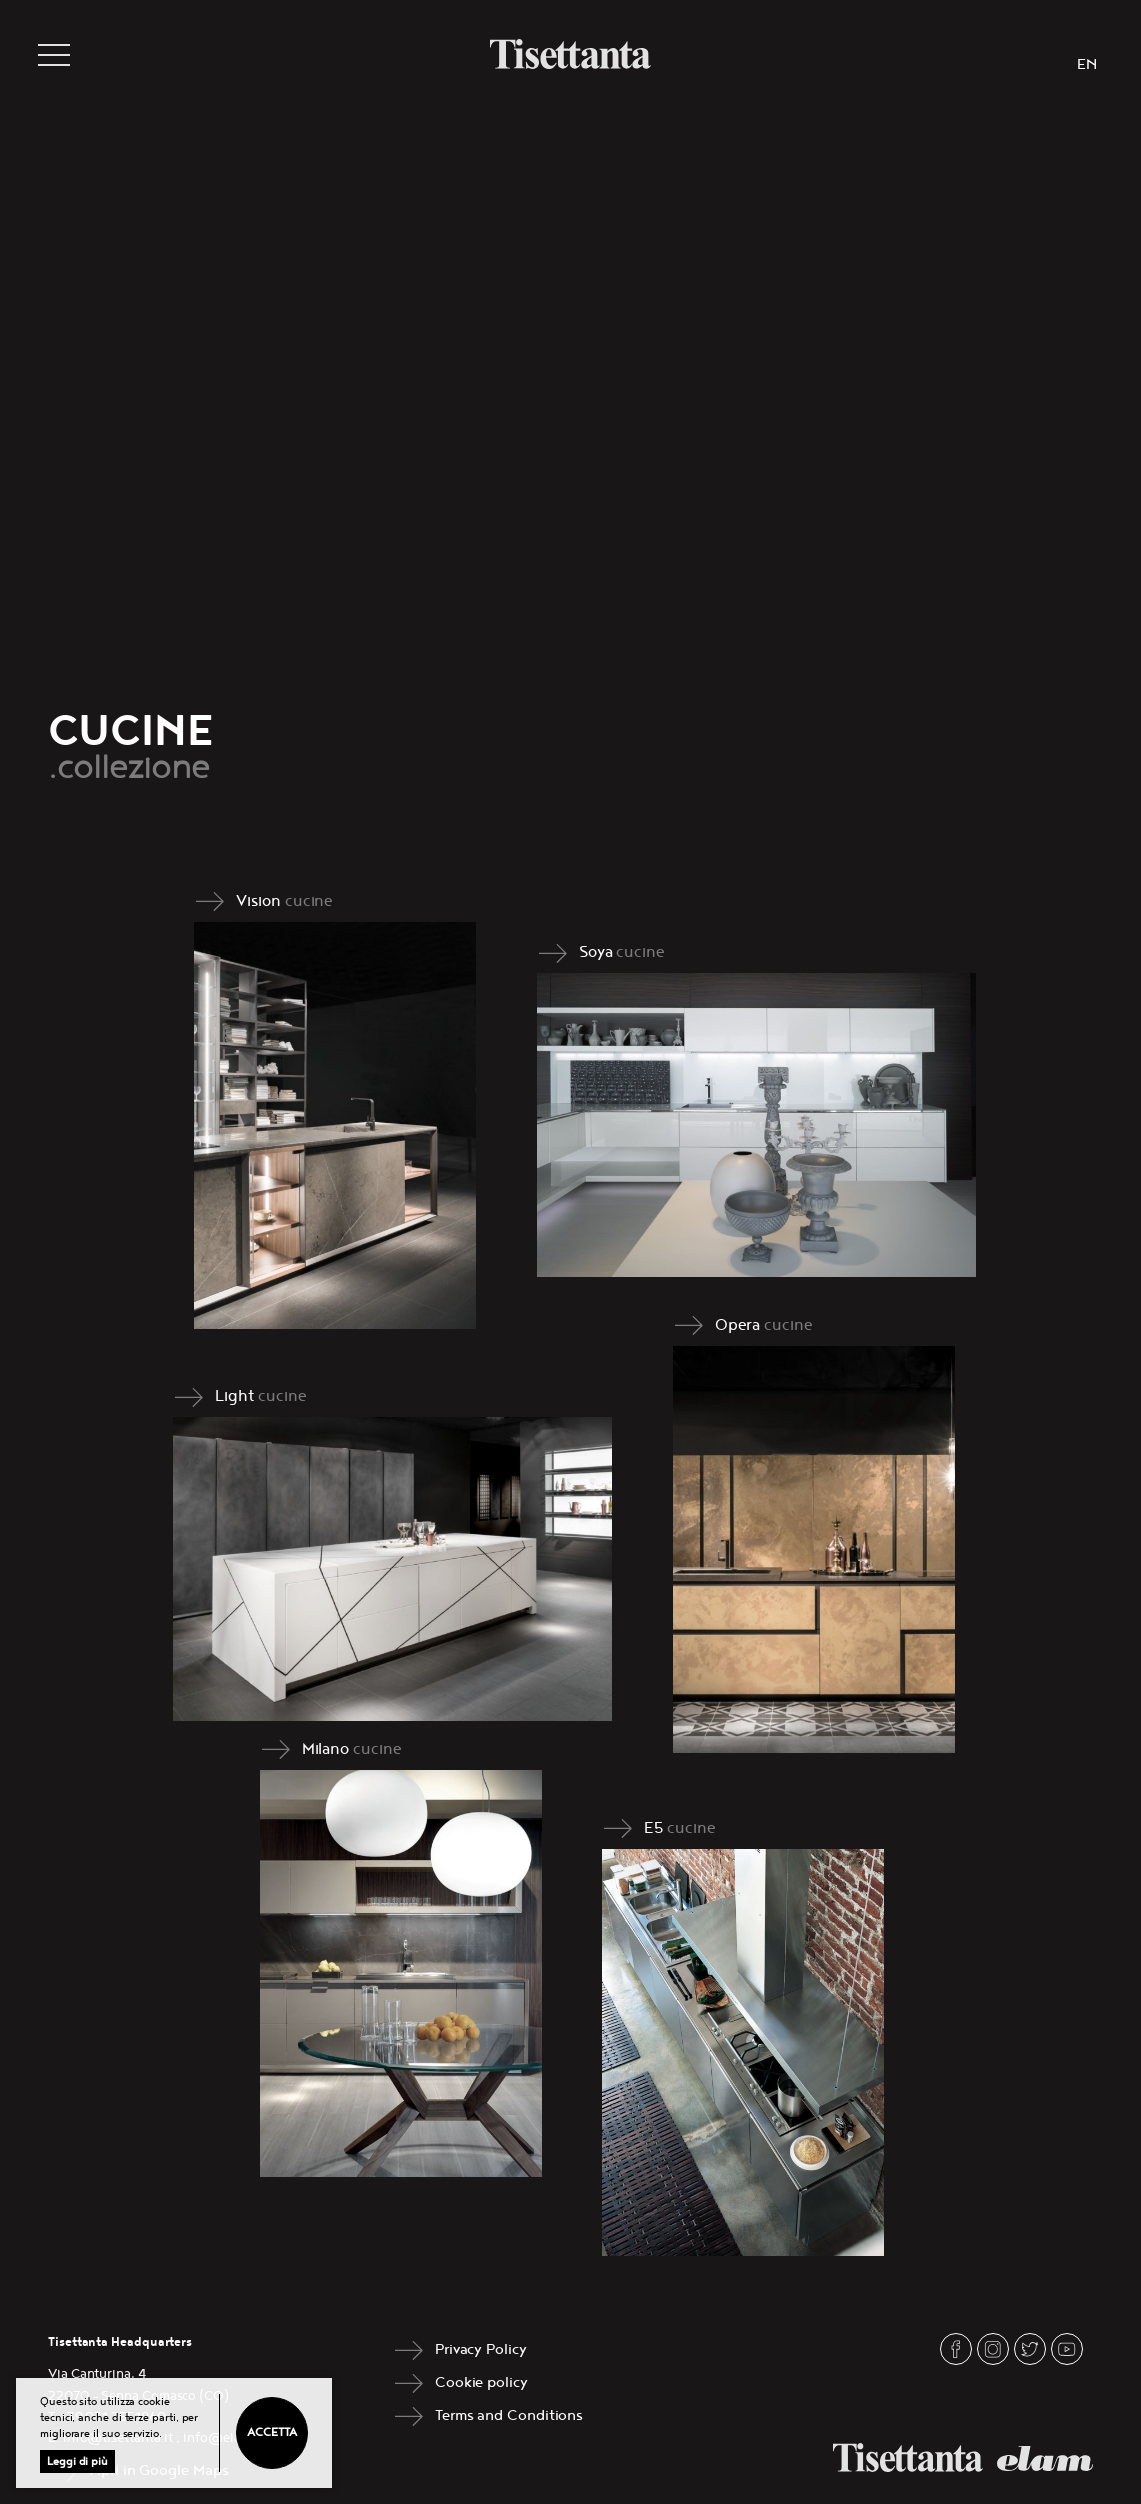 The image size is (1141, 2504). Describe the element at coordinates (271, 2432) in the screenshot. I see `Accetta` at that location.